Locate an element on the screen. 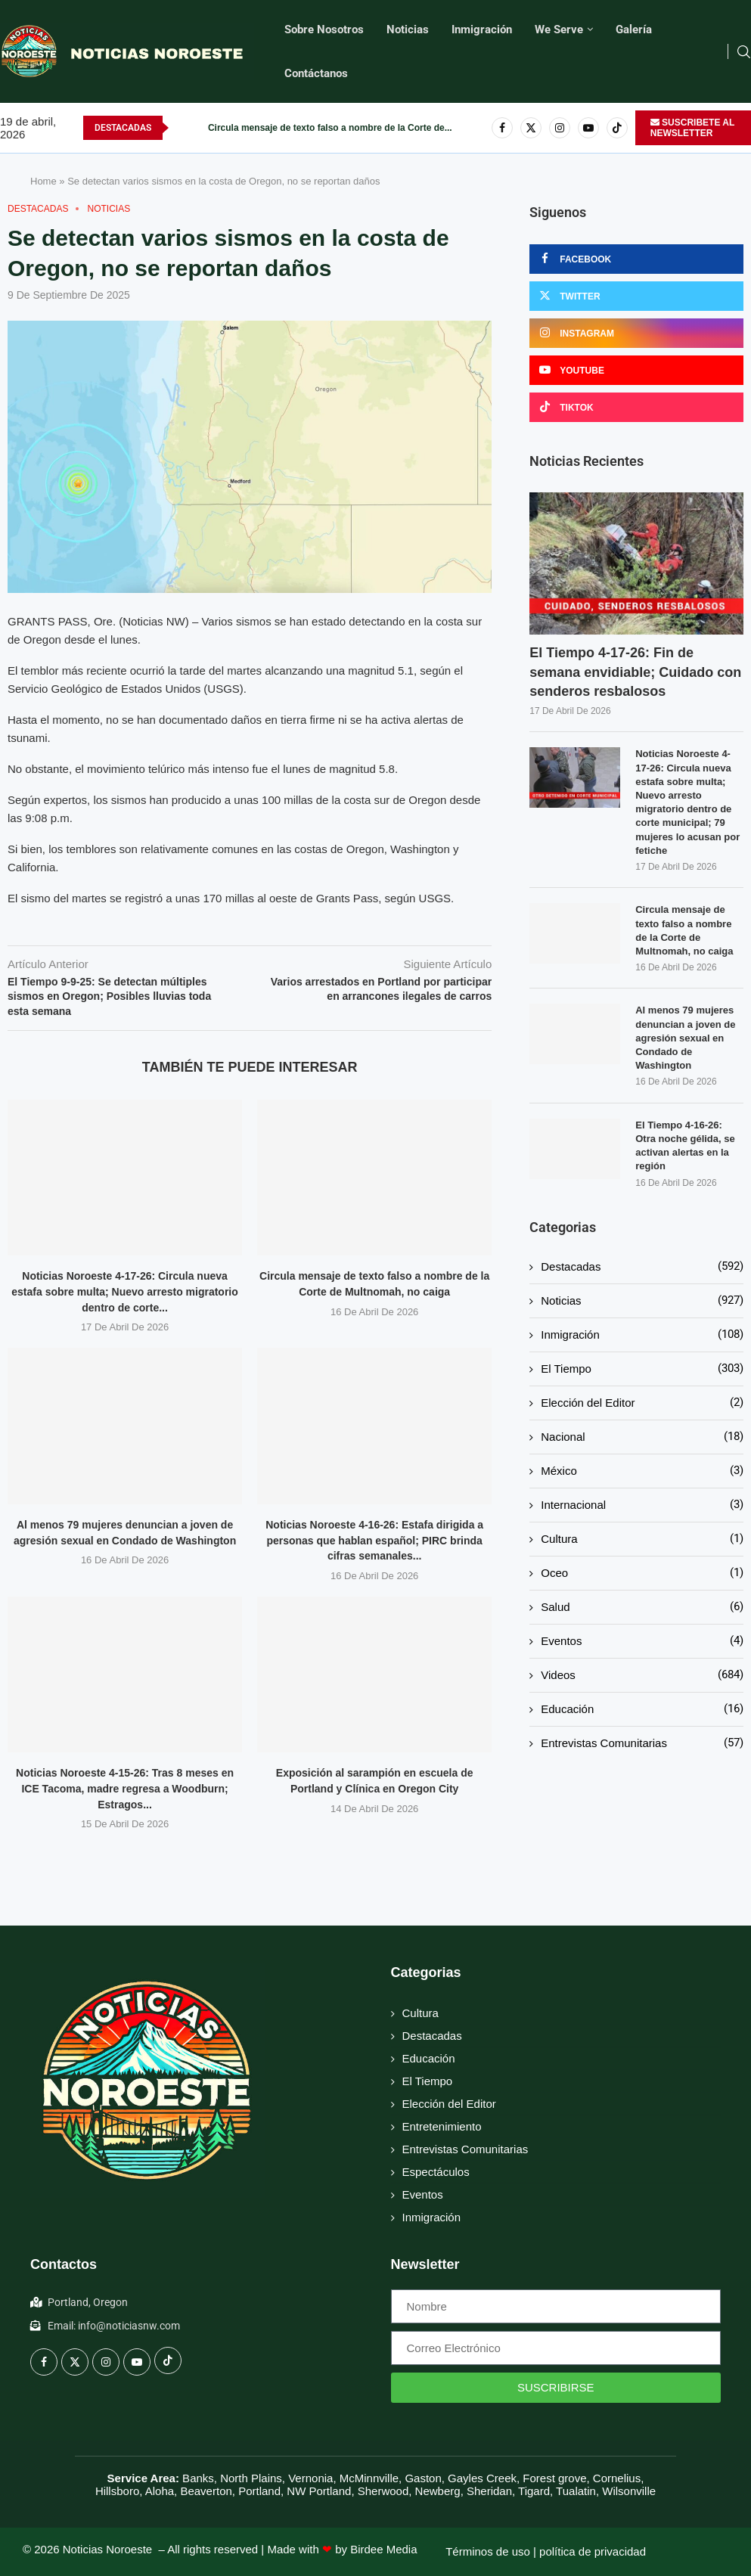  México is located at coordinates (642, 1471).